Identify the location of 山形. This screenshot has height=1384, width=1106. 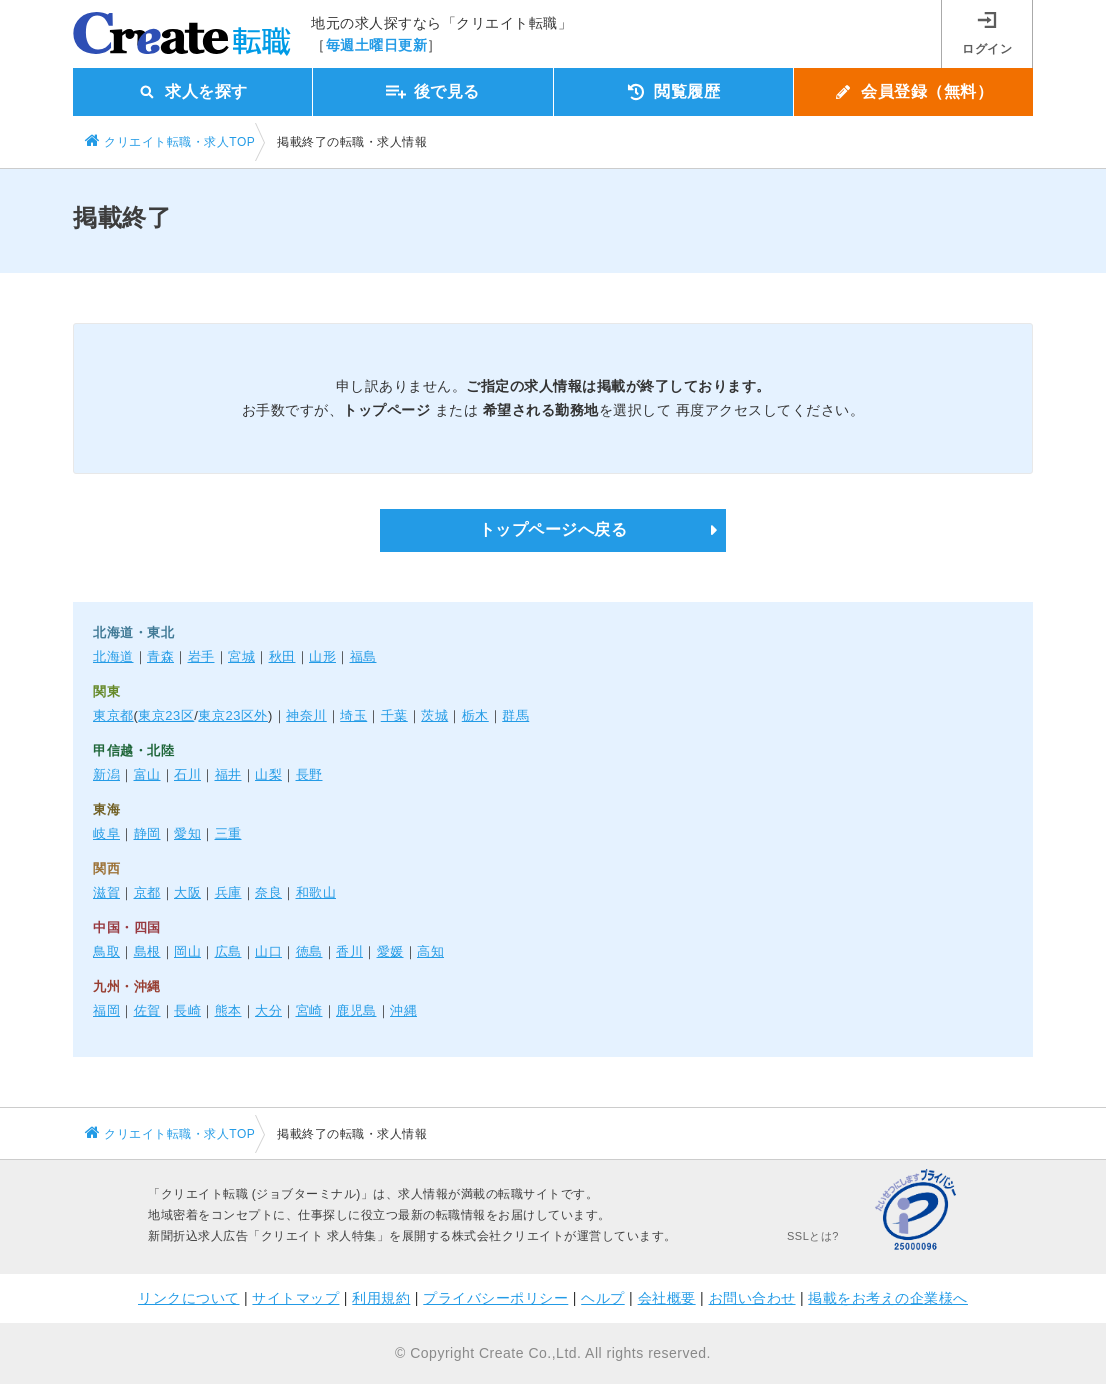
(322, 656).